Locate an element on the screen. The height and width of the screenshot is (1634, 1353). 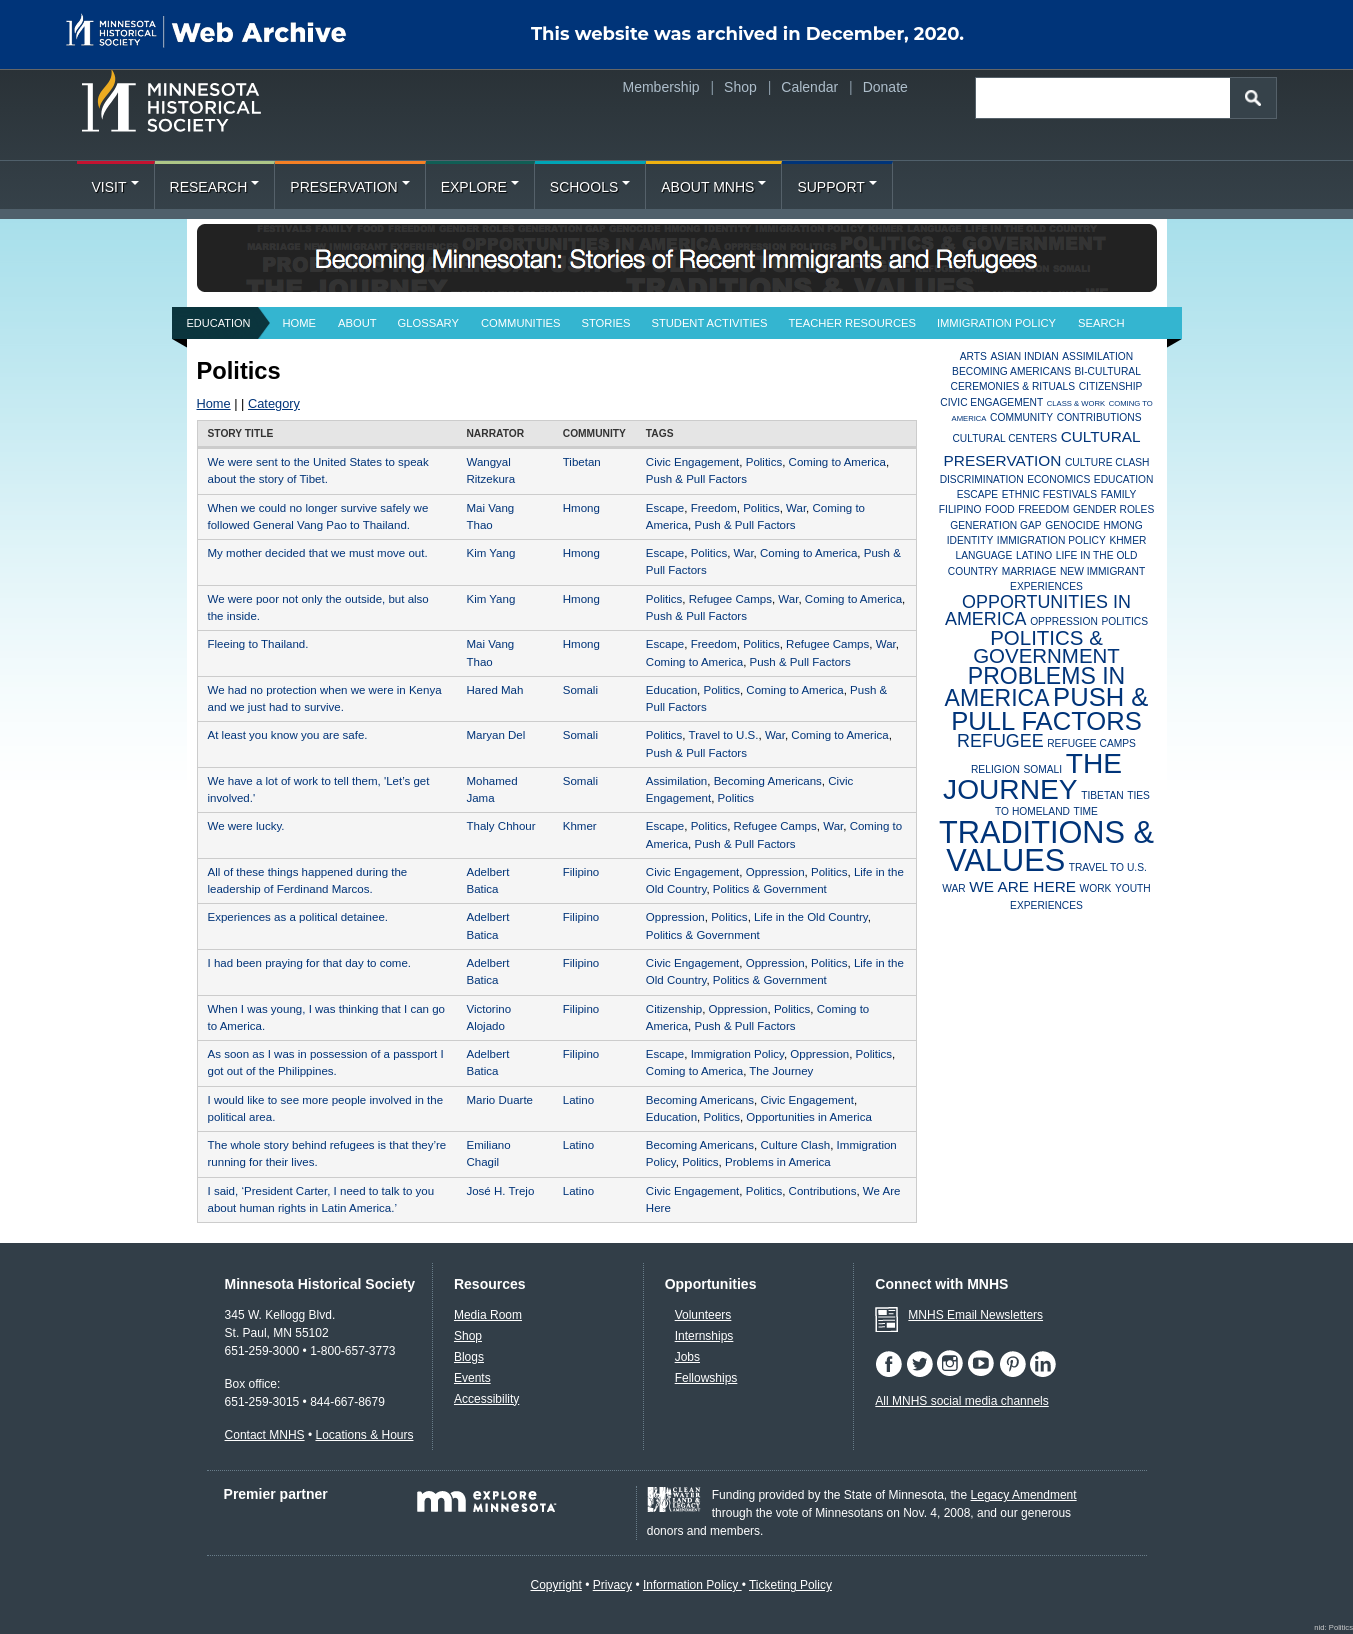
Communities is located at coordinates (521, 323).